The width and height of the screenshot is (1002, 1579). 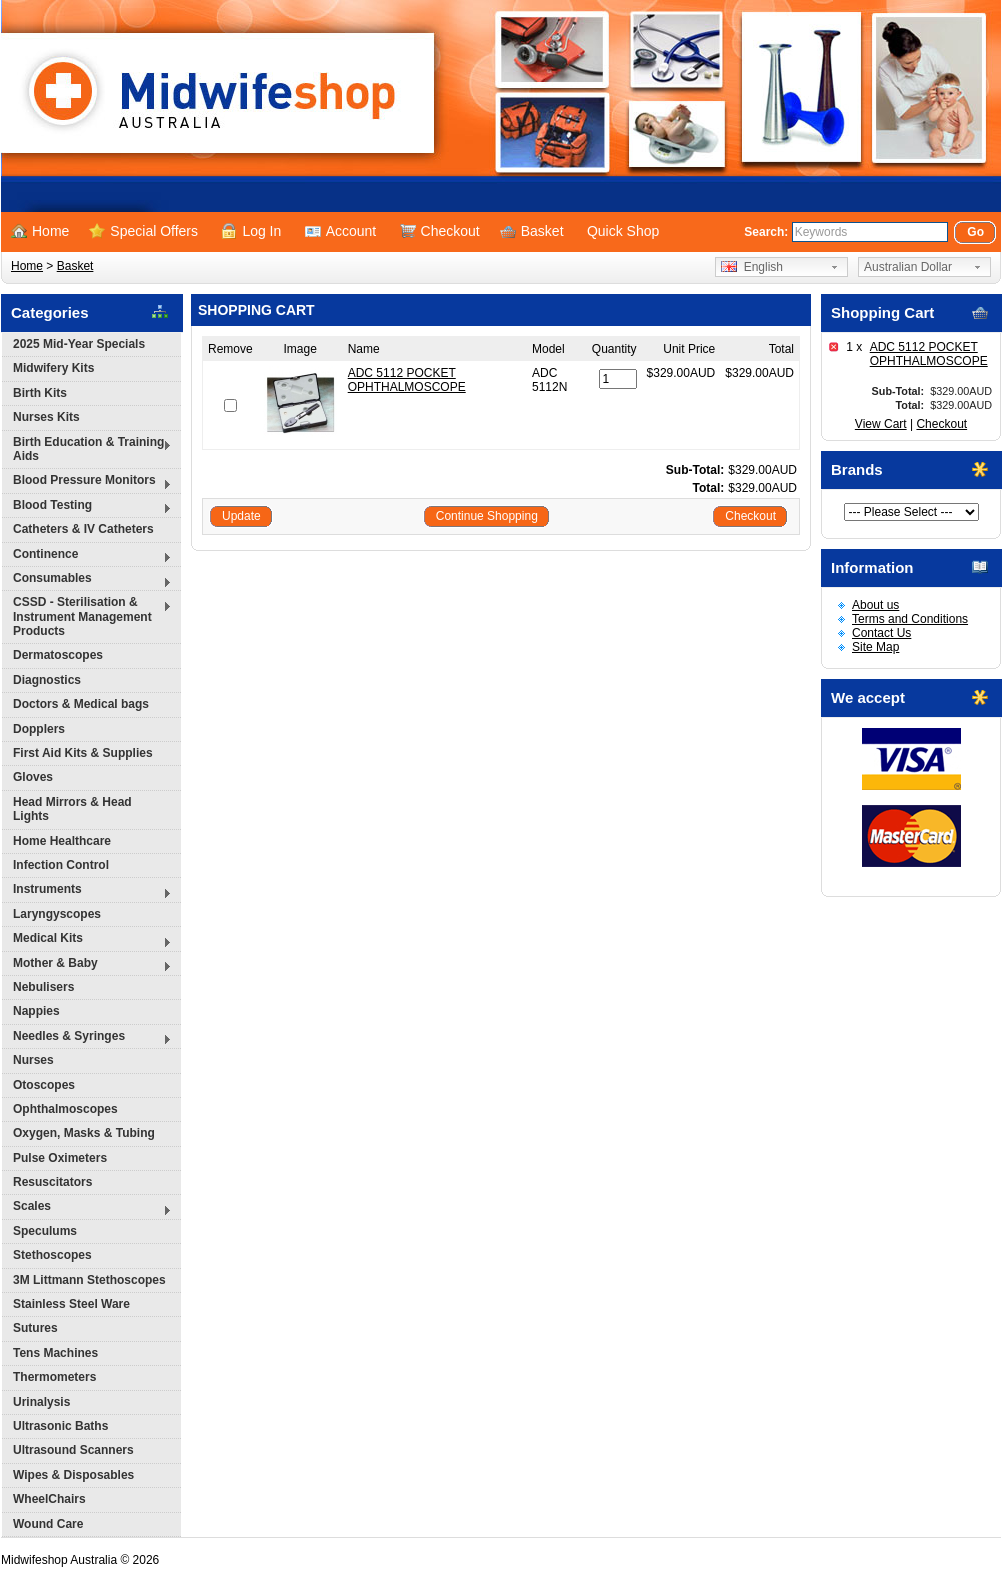 I want to click on CSSD - Sterilisation & Instrument Management Products, so click(x=87, y=616).